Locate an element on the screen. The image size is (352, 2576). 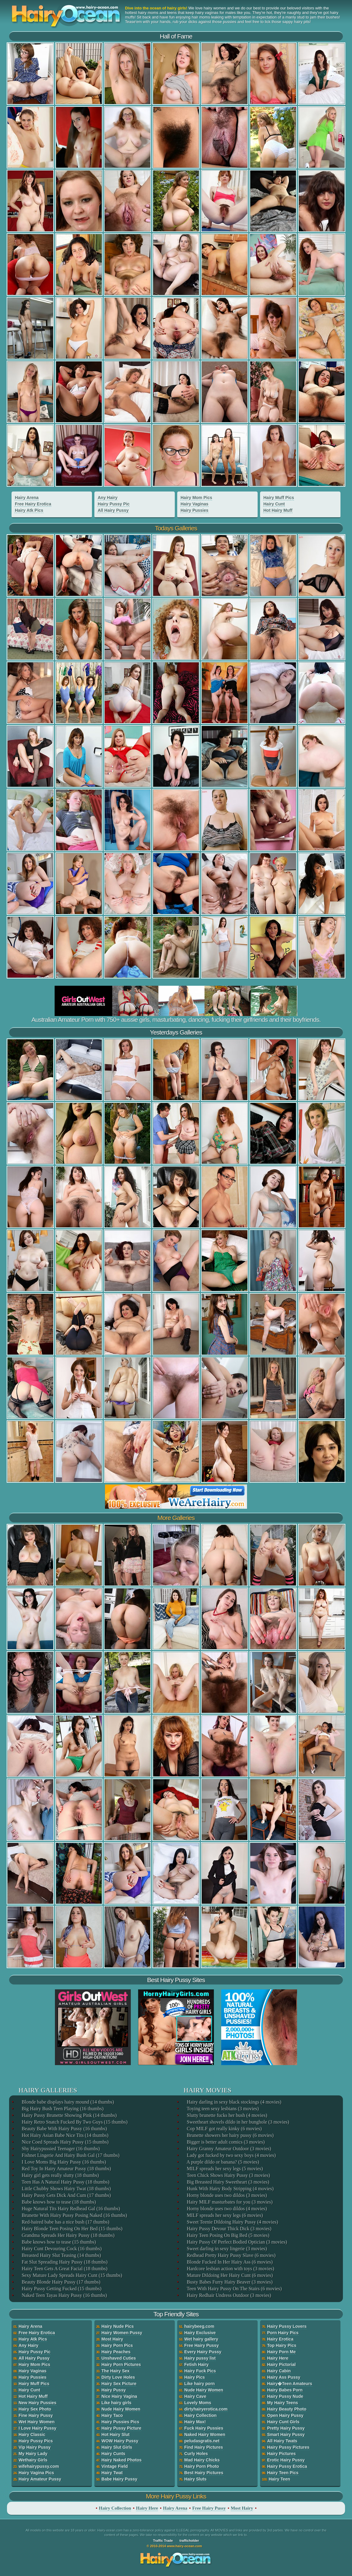
Curly Holes is located at coordinates (196, 2453).